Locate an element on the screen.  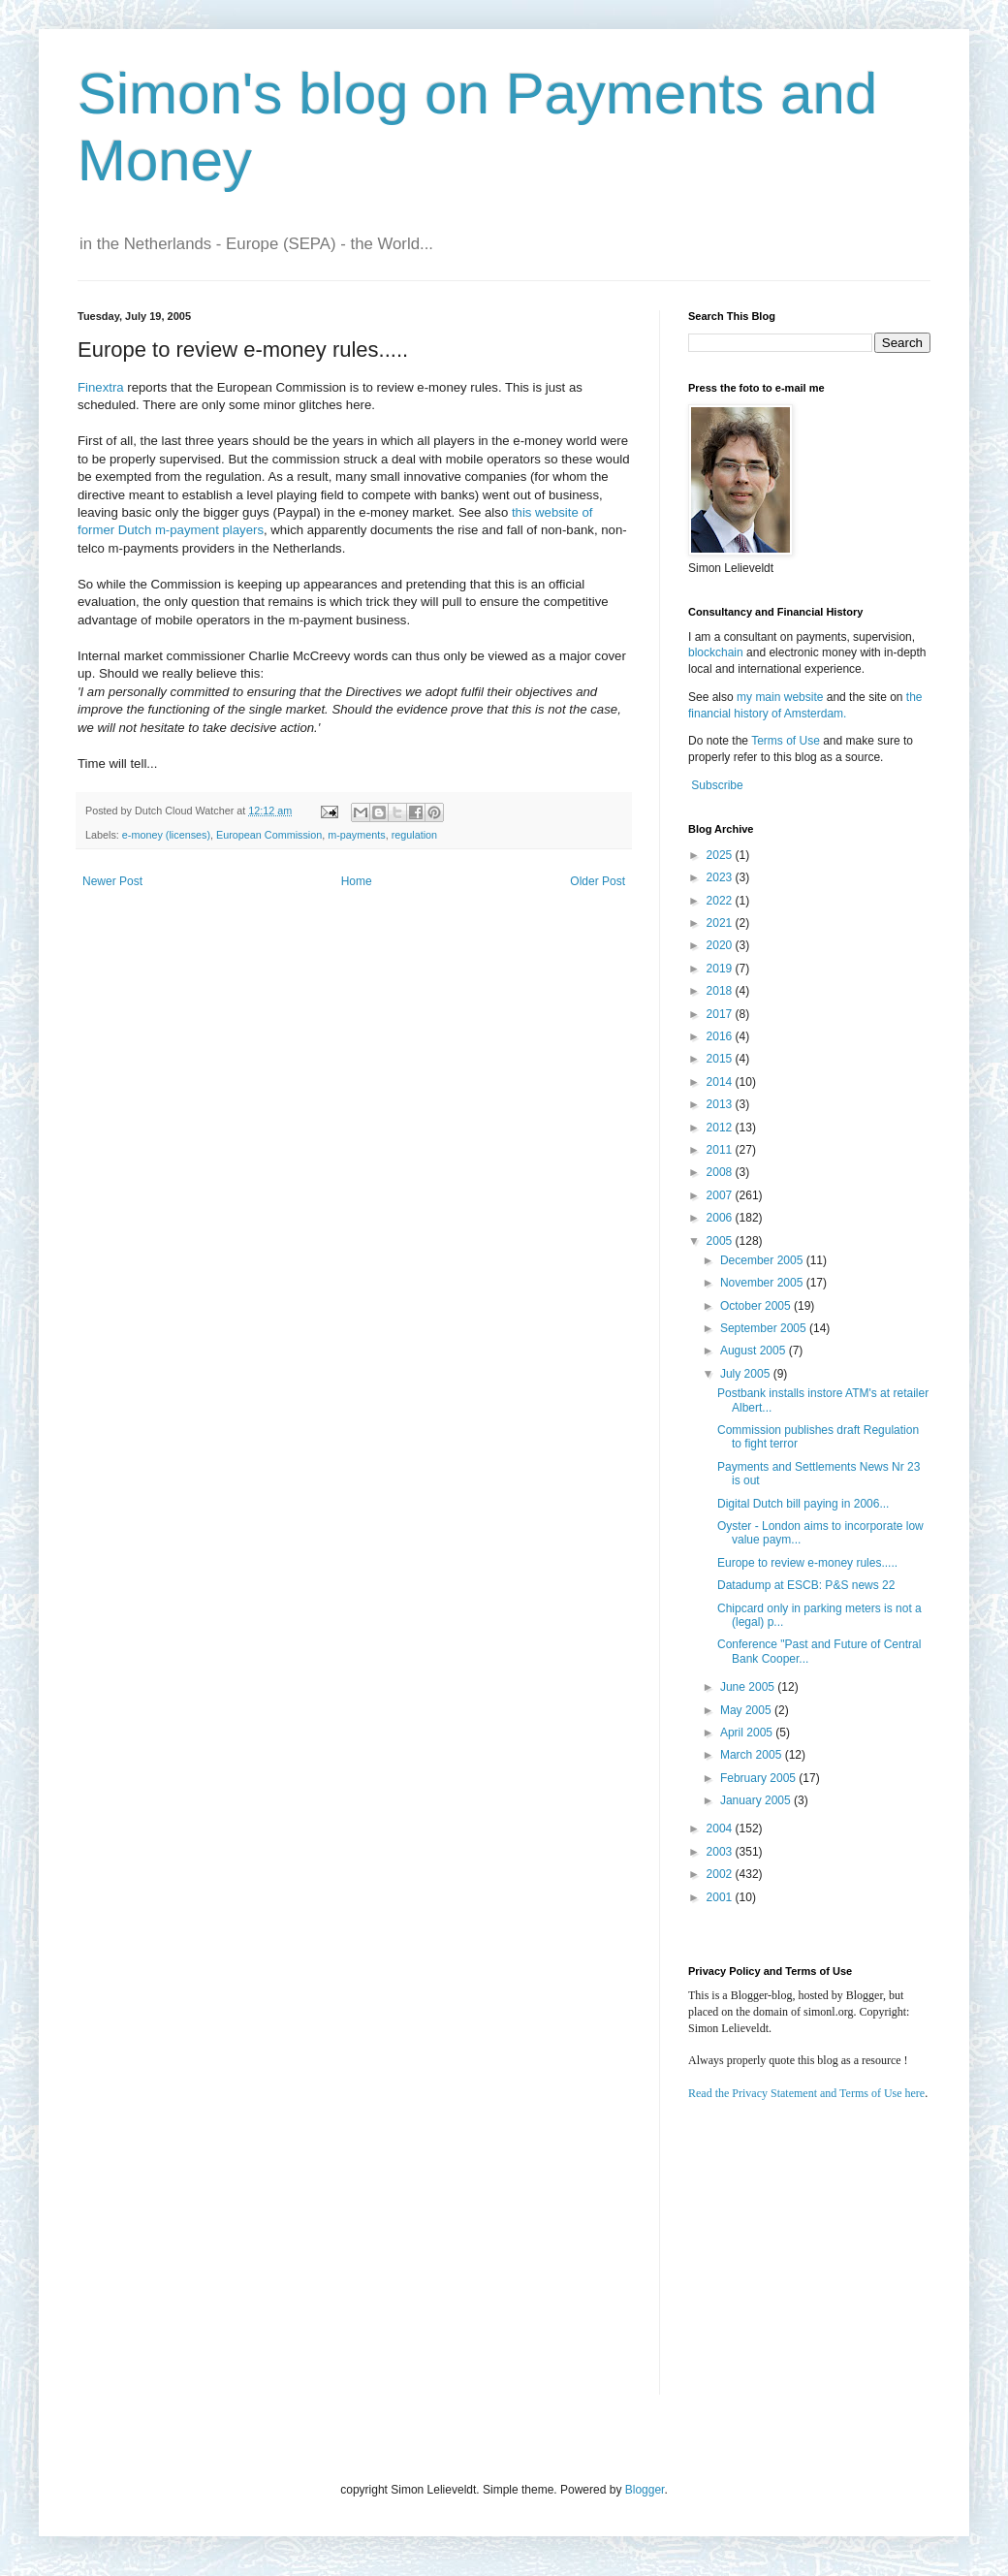
European Commission is located at coordinates (269, 835).